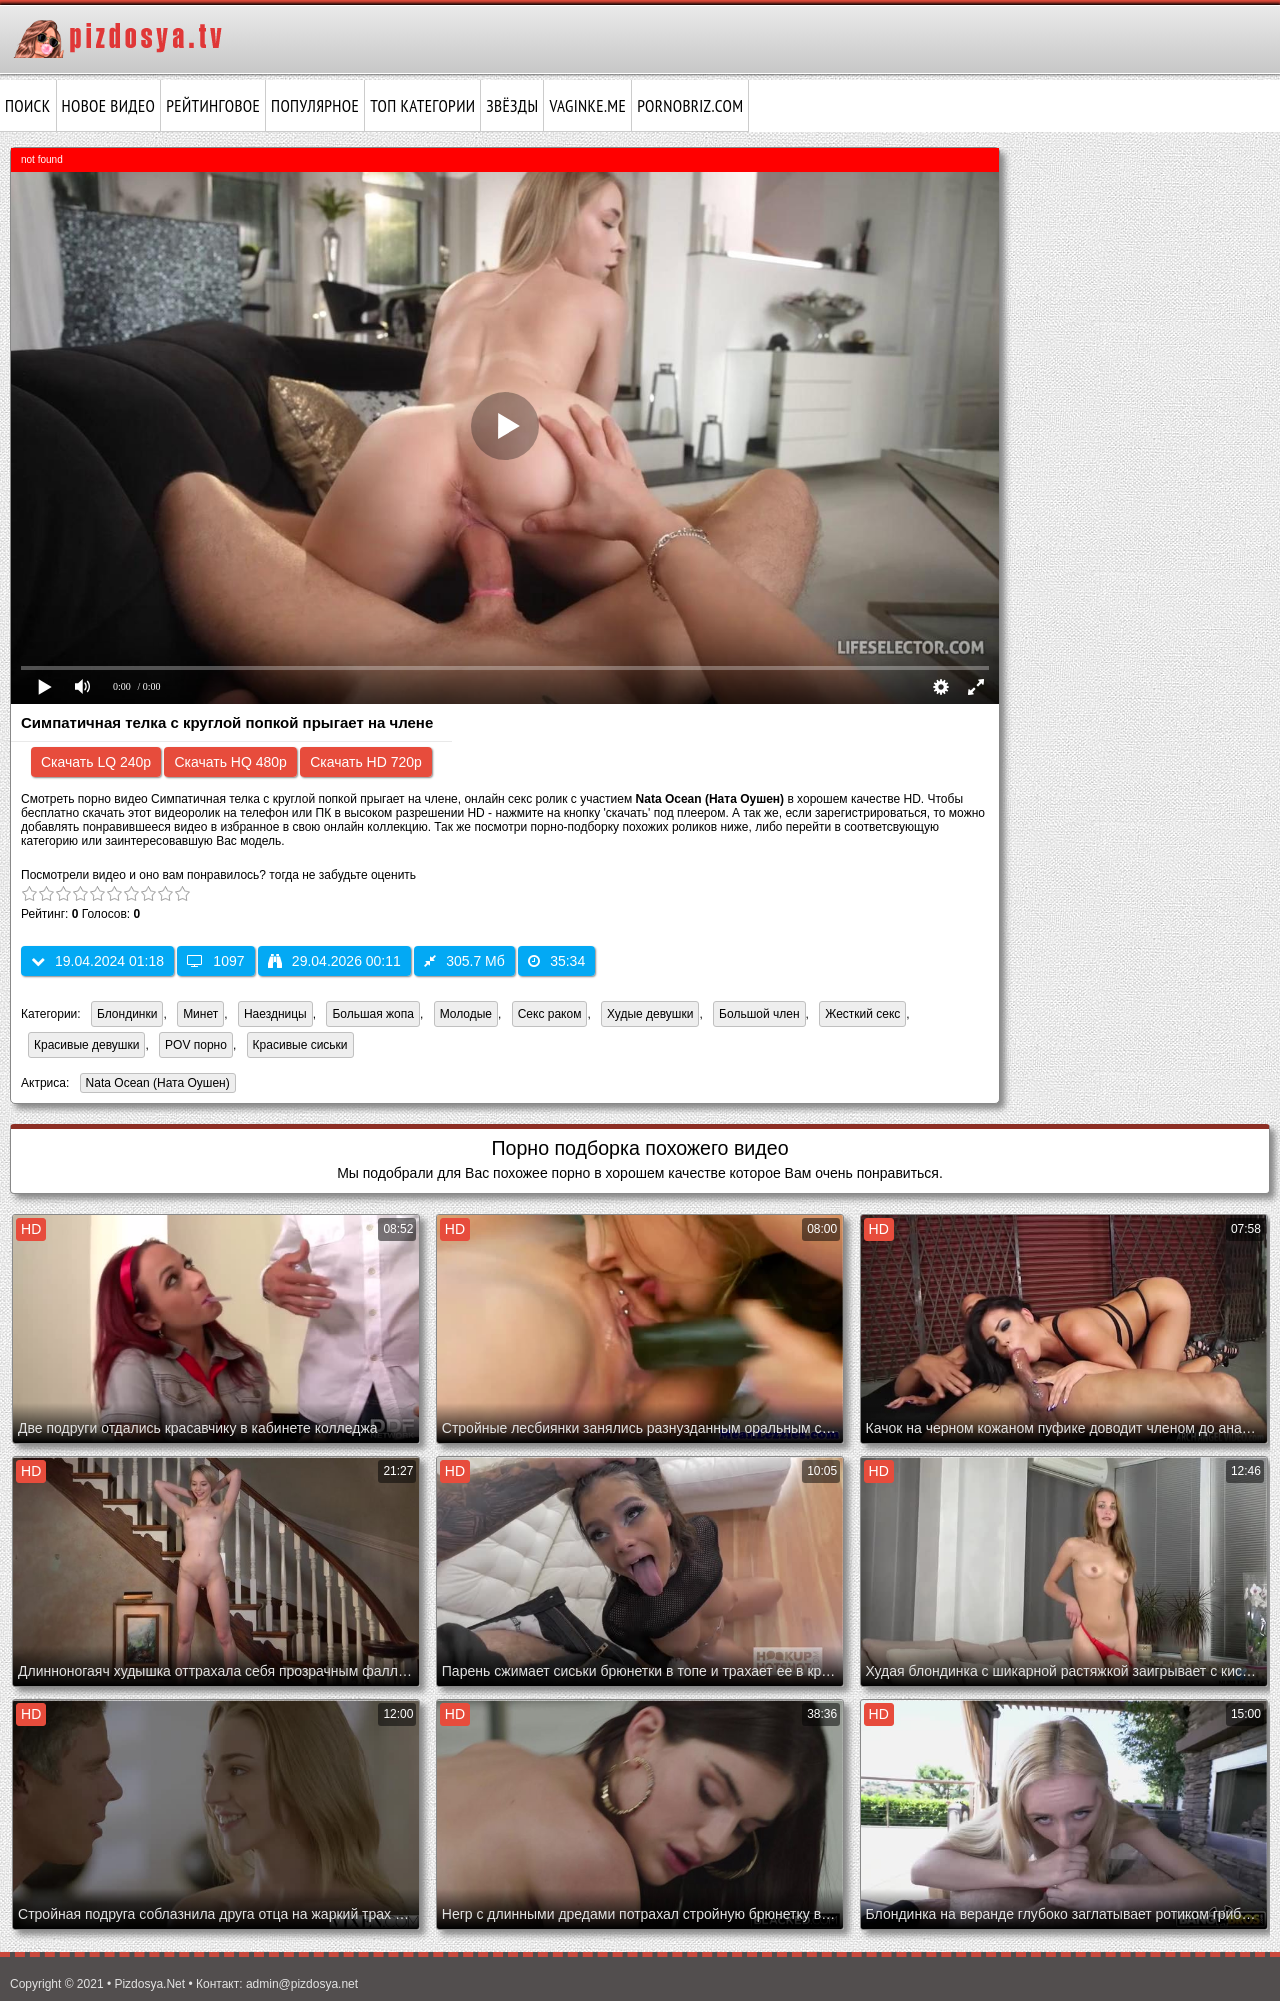 Image resolution: width=1280 pixels, height=2001 pixels. What do you see at coordinates (373, 1014) in the screenshot?
I see `Большая жопа` at bounding box center [373, 1014].